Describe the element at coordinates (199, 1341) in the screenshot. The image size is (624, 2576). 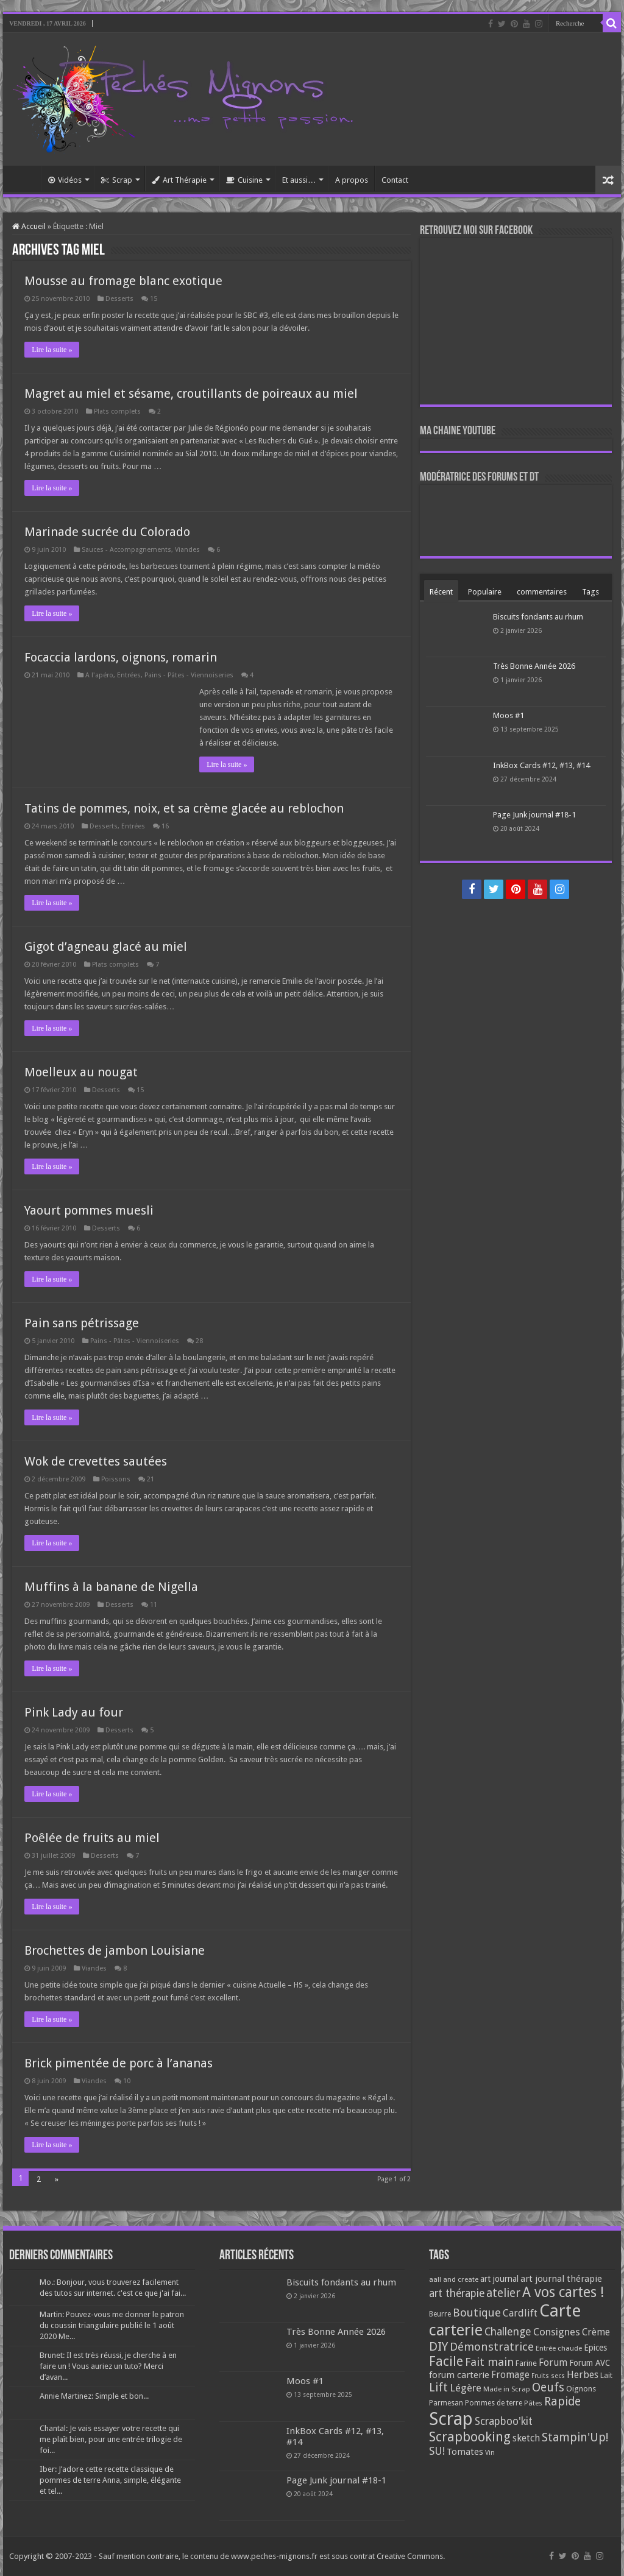
I see `28` at that location.